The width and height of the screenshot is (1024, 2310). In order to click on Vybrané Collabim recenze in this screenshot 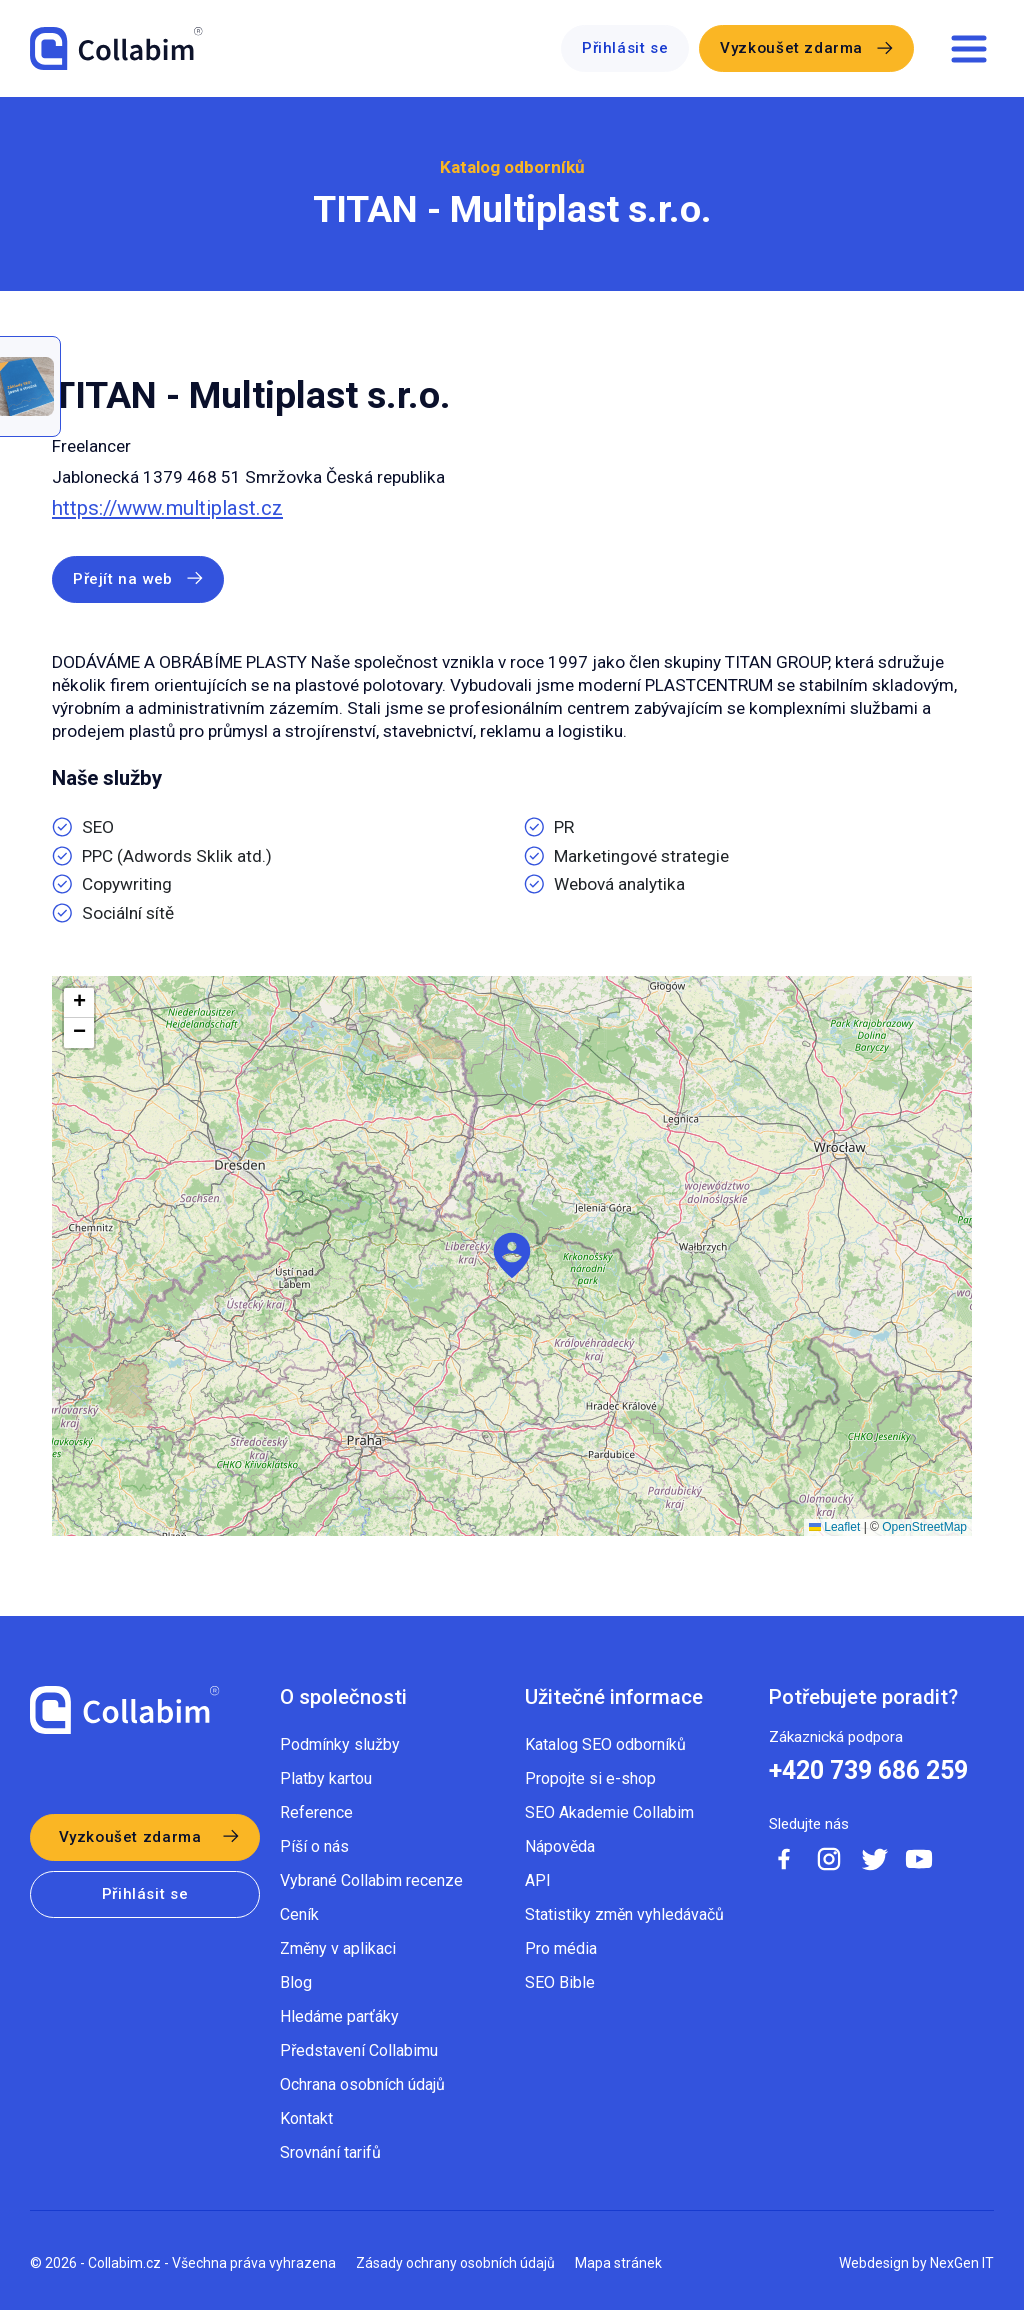, I will do `click(371, 1880)`.